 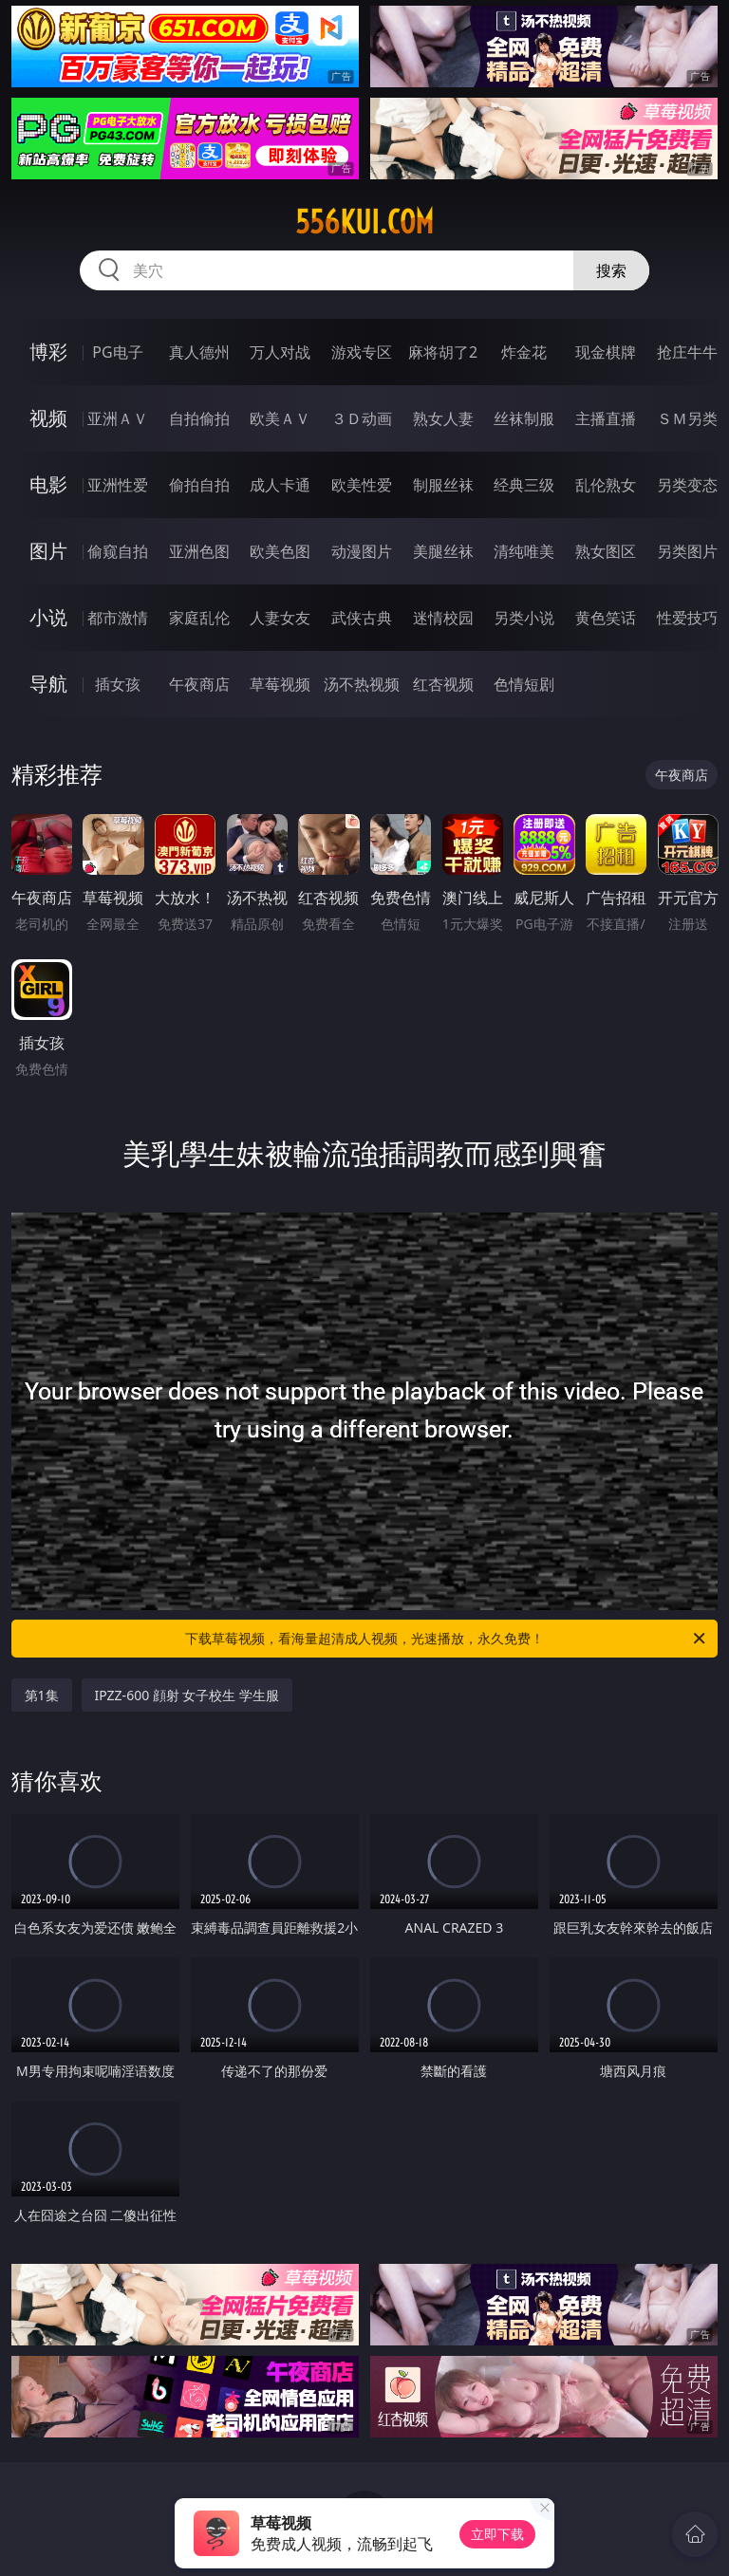 I want to click on ３Ｄ动画, so click(x=361, y=418).